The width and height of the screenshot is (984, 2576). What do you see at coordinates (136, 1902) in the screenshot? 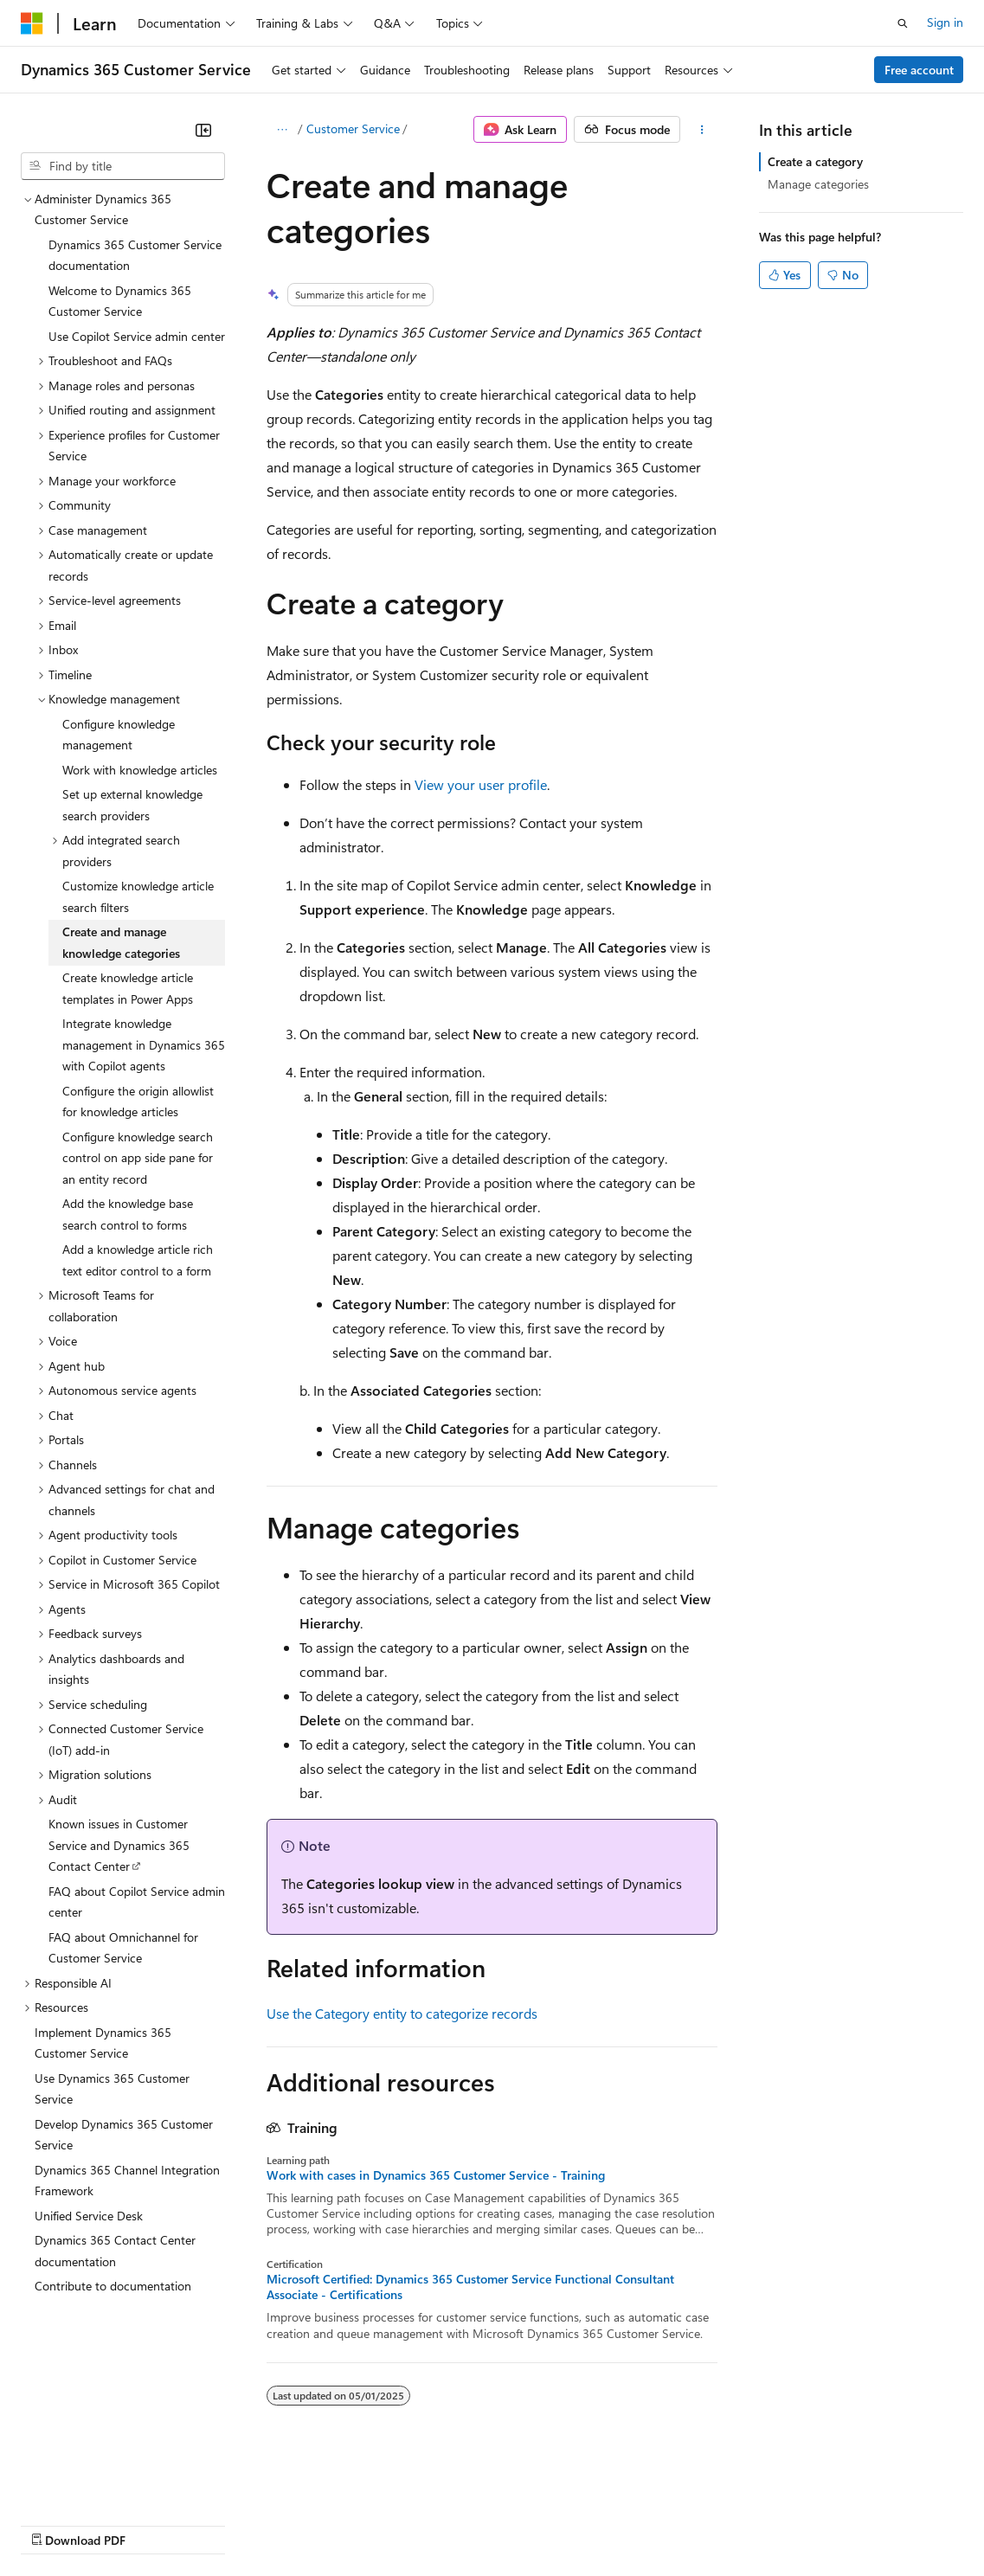
I see `FAQ about Copilot Service admin center [treeitem]` at bounding box center [136, 1902].